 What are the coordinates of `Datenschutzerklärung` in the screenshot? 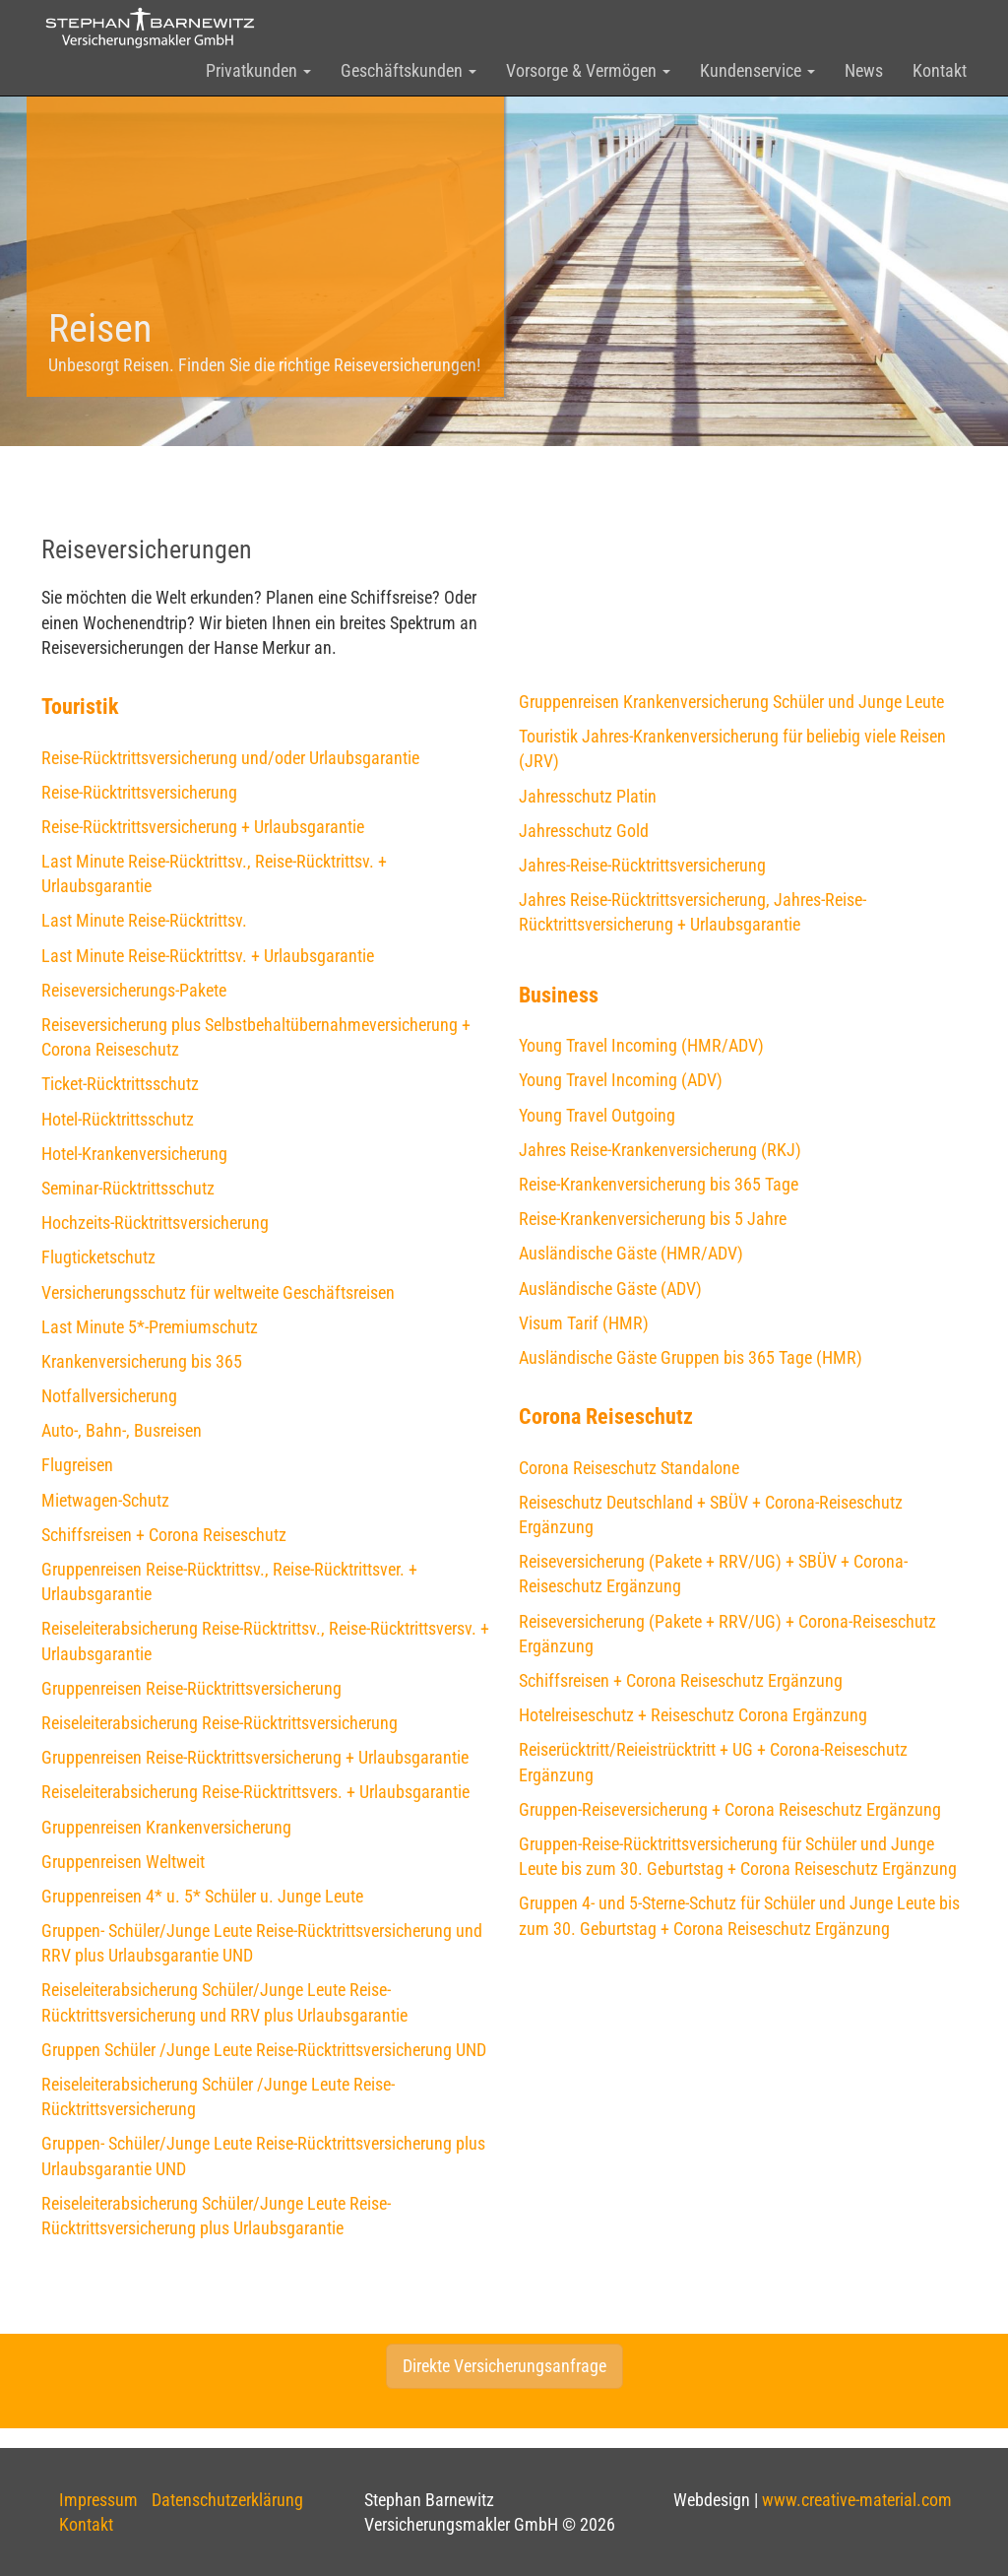 It's located at (227, 2499).